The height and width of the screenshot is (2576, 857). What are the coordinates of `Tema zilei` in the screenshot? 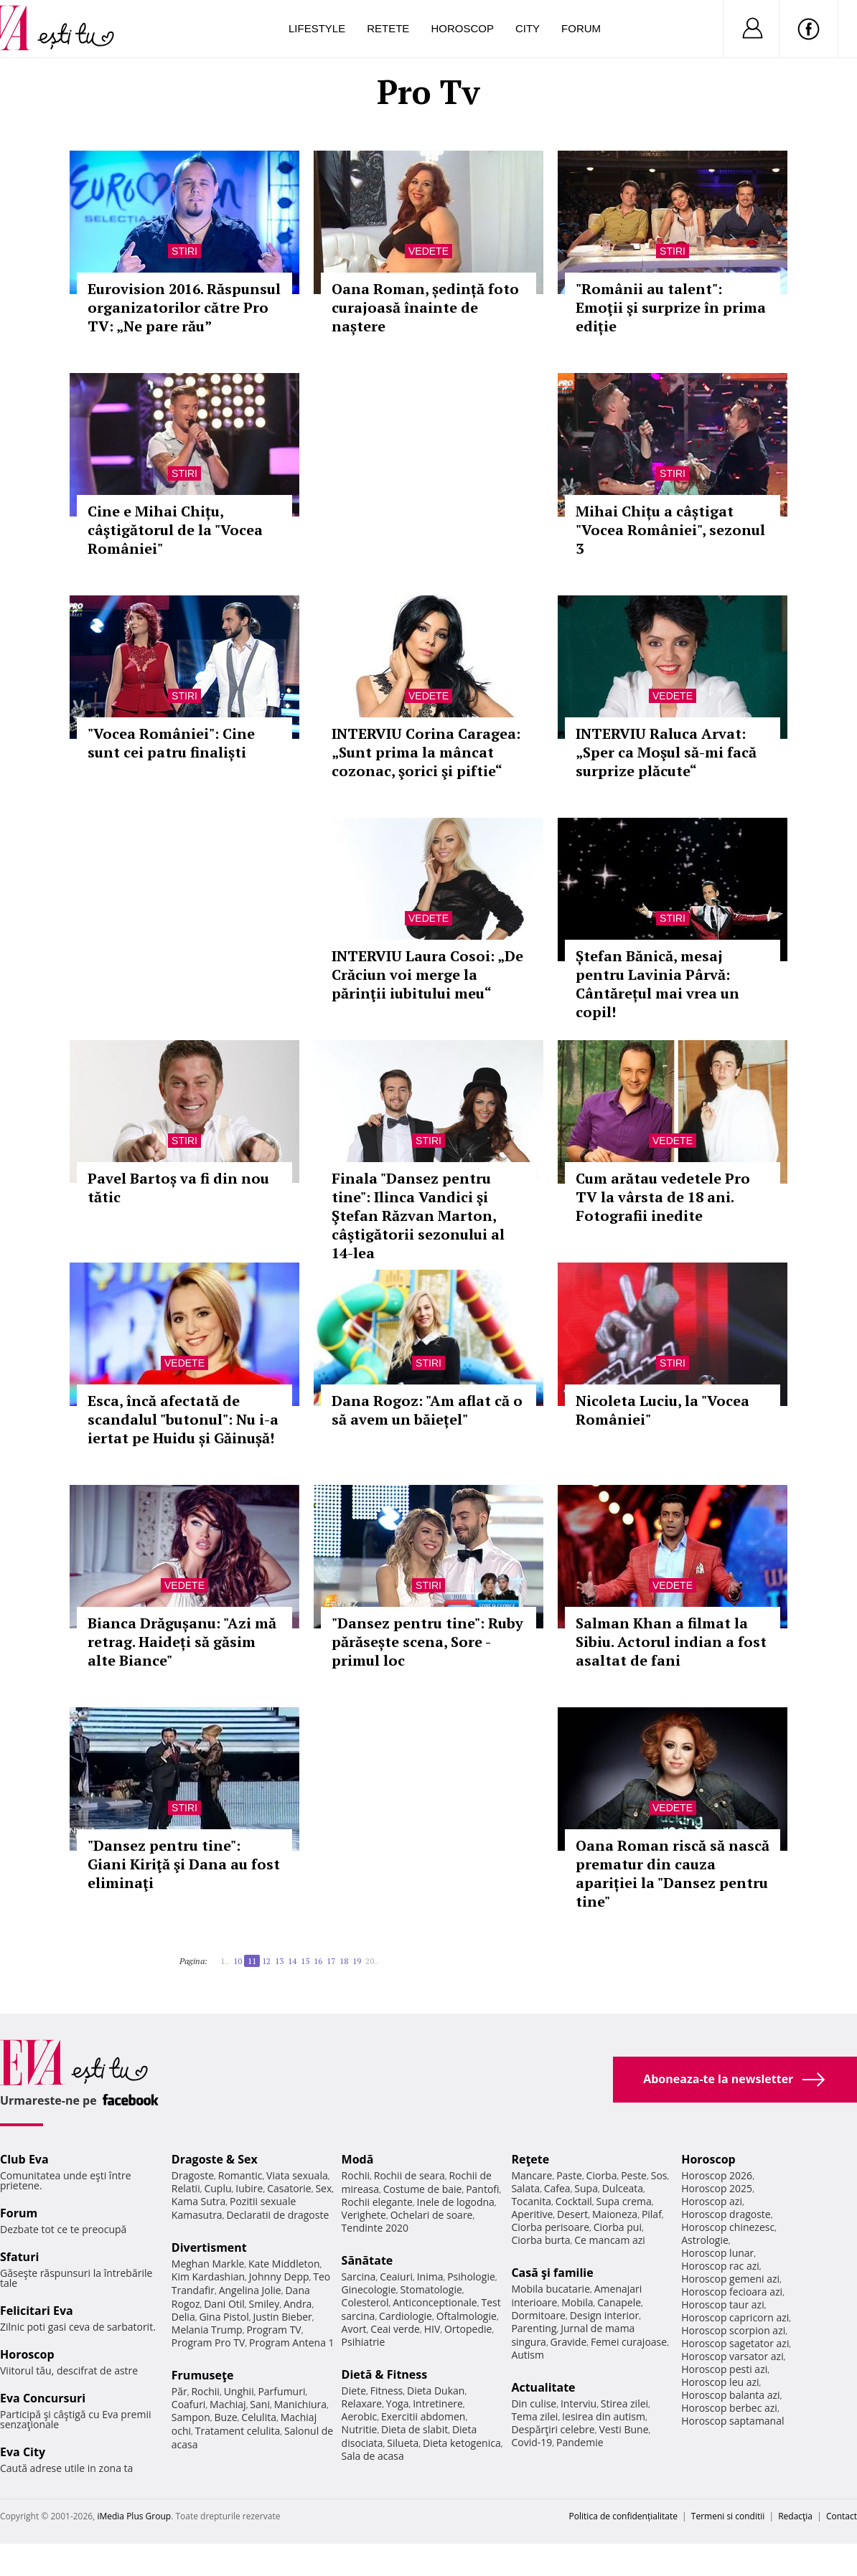 It's located at (534, 2416).